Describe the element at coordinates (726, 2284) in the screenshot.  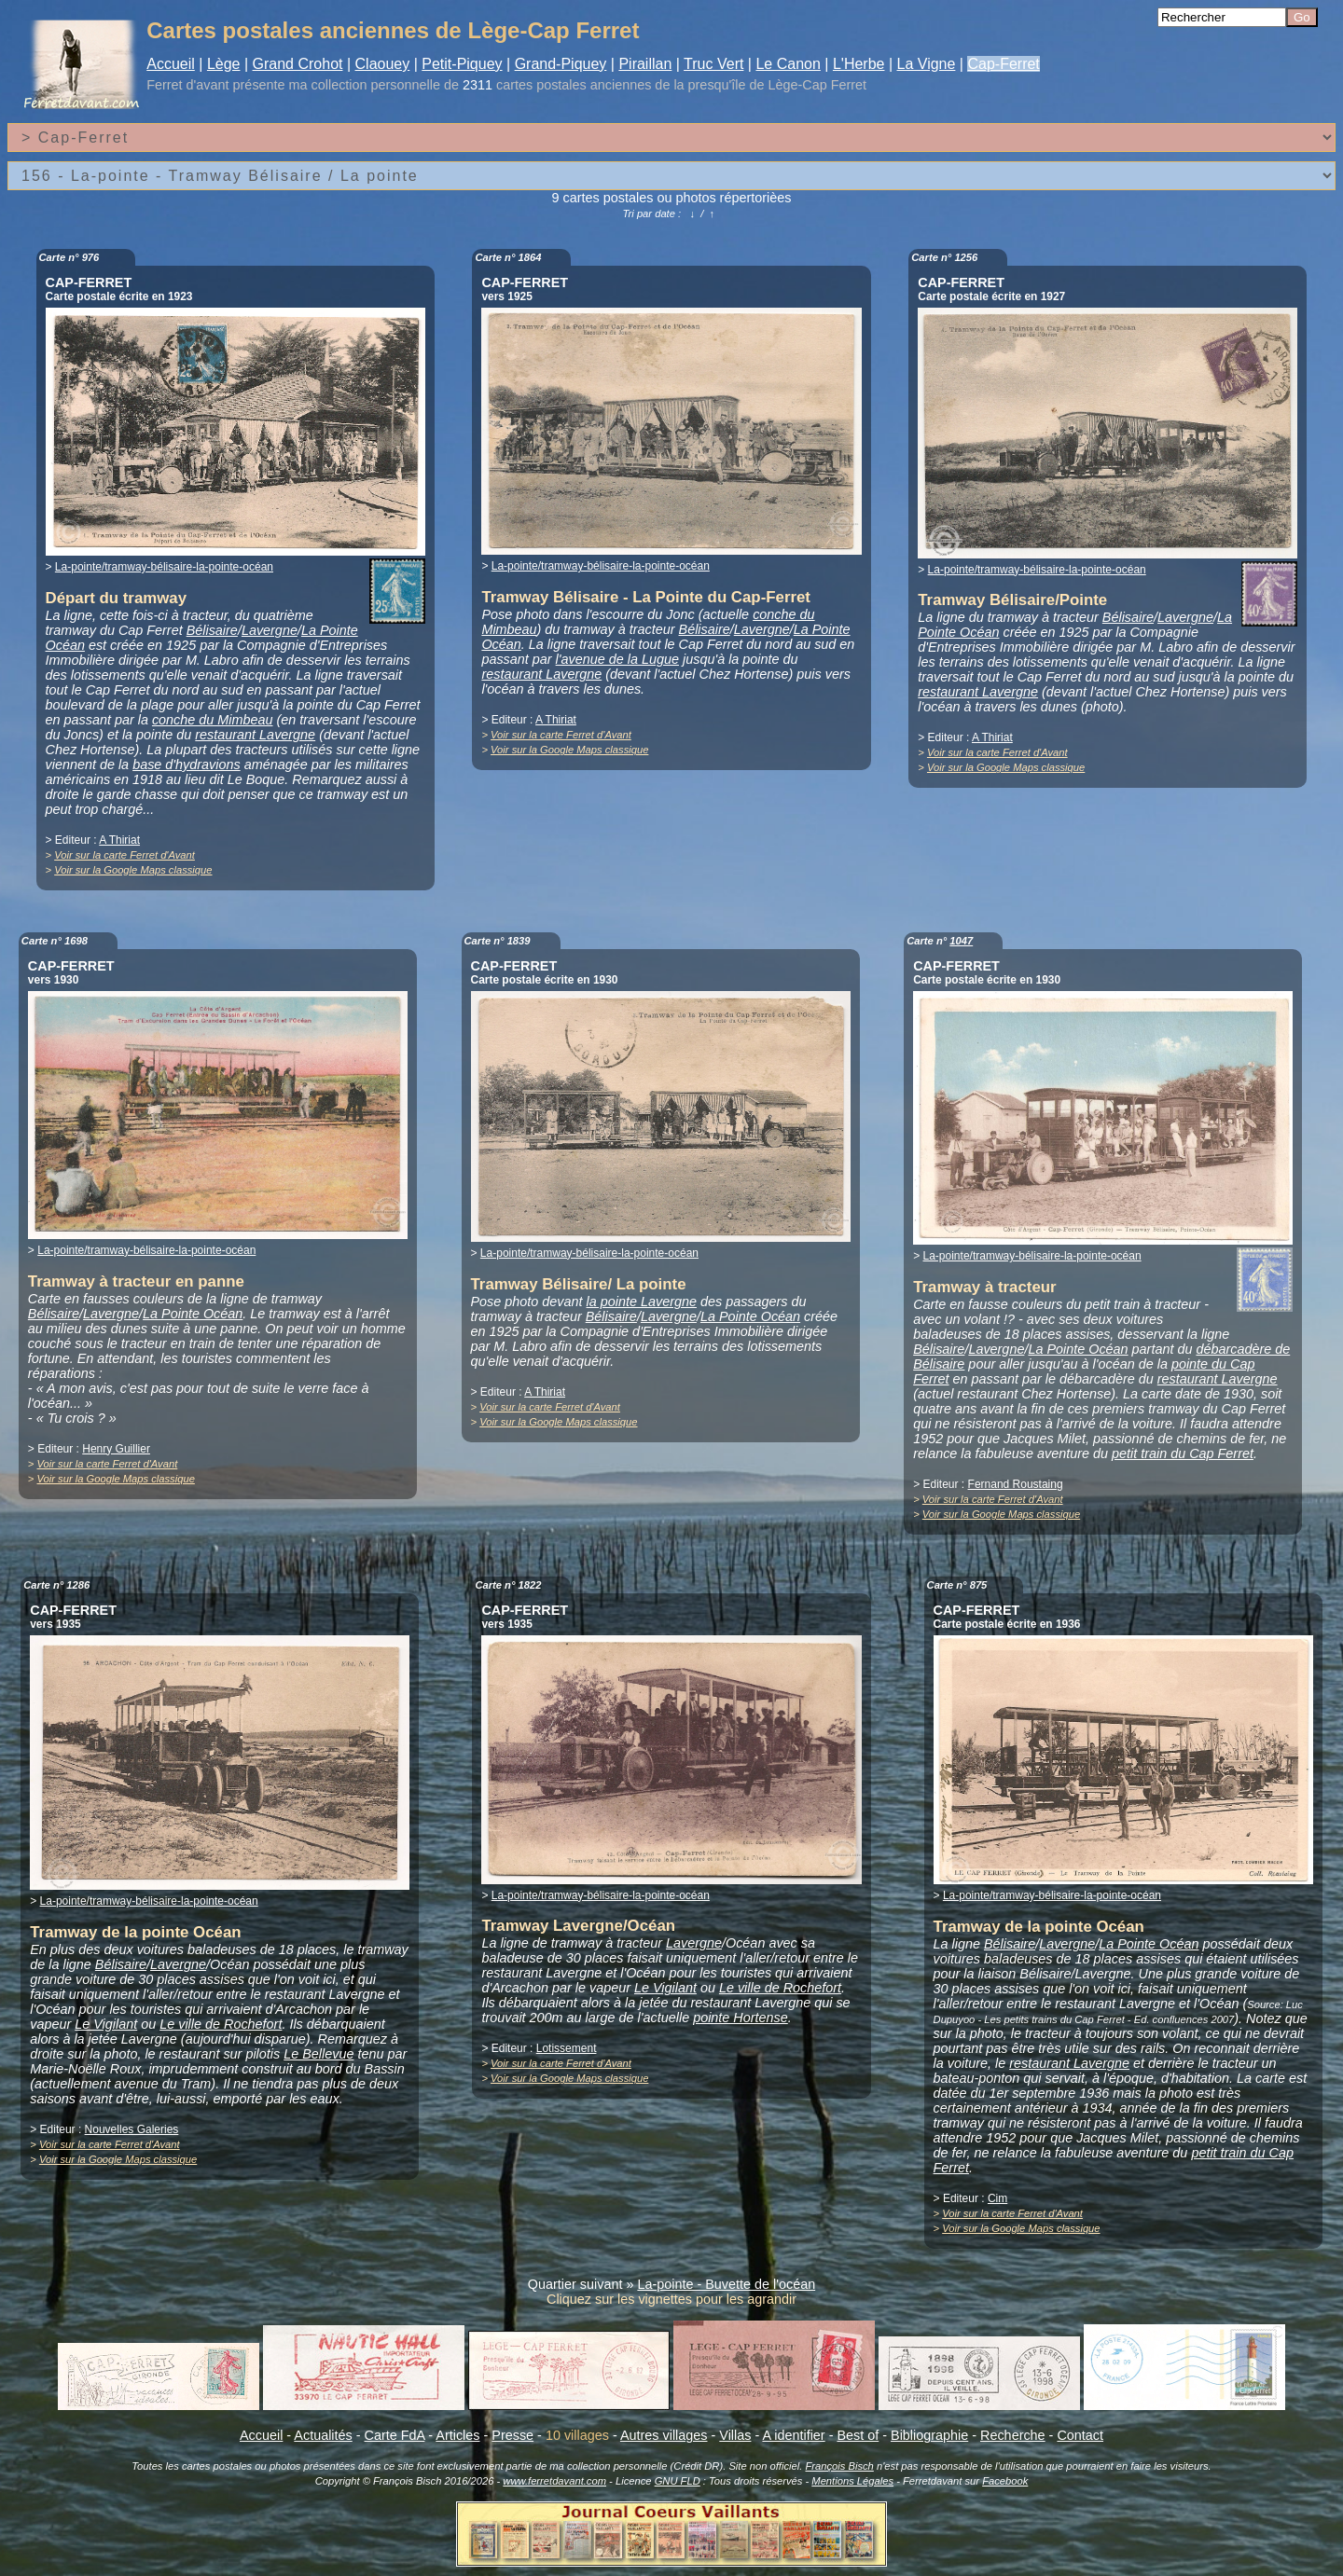
I see `La-pointe - Buvette de l'océan` at that location.